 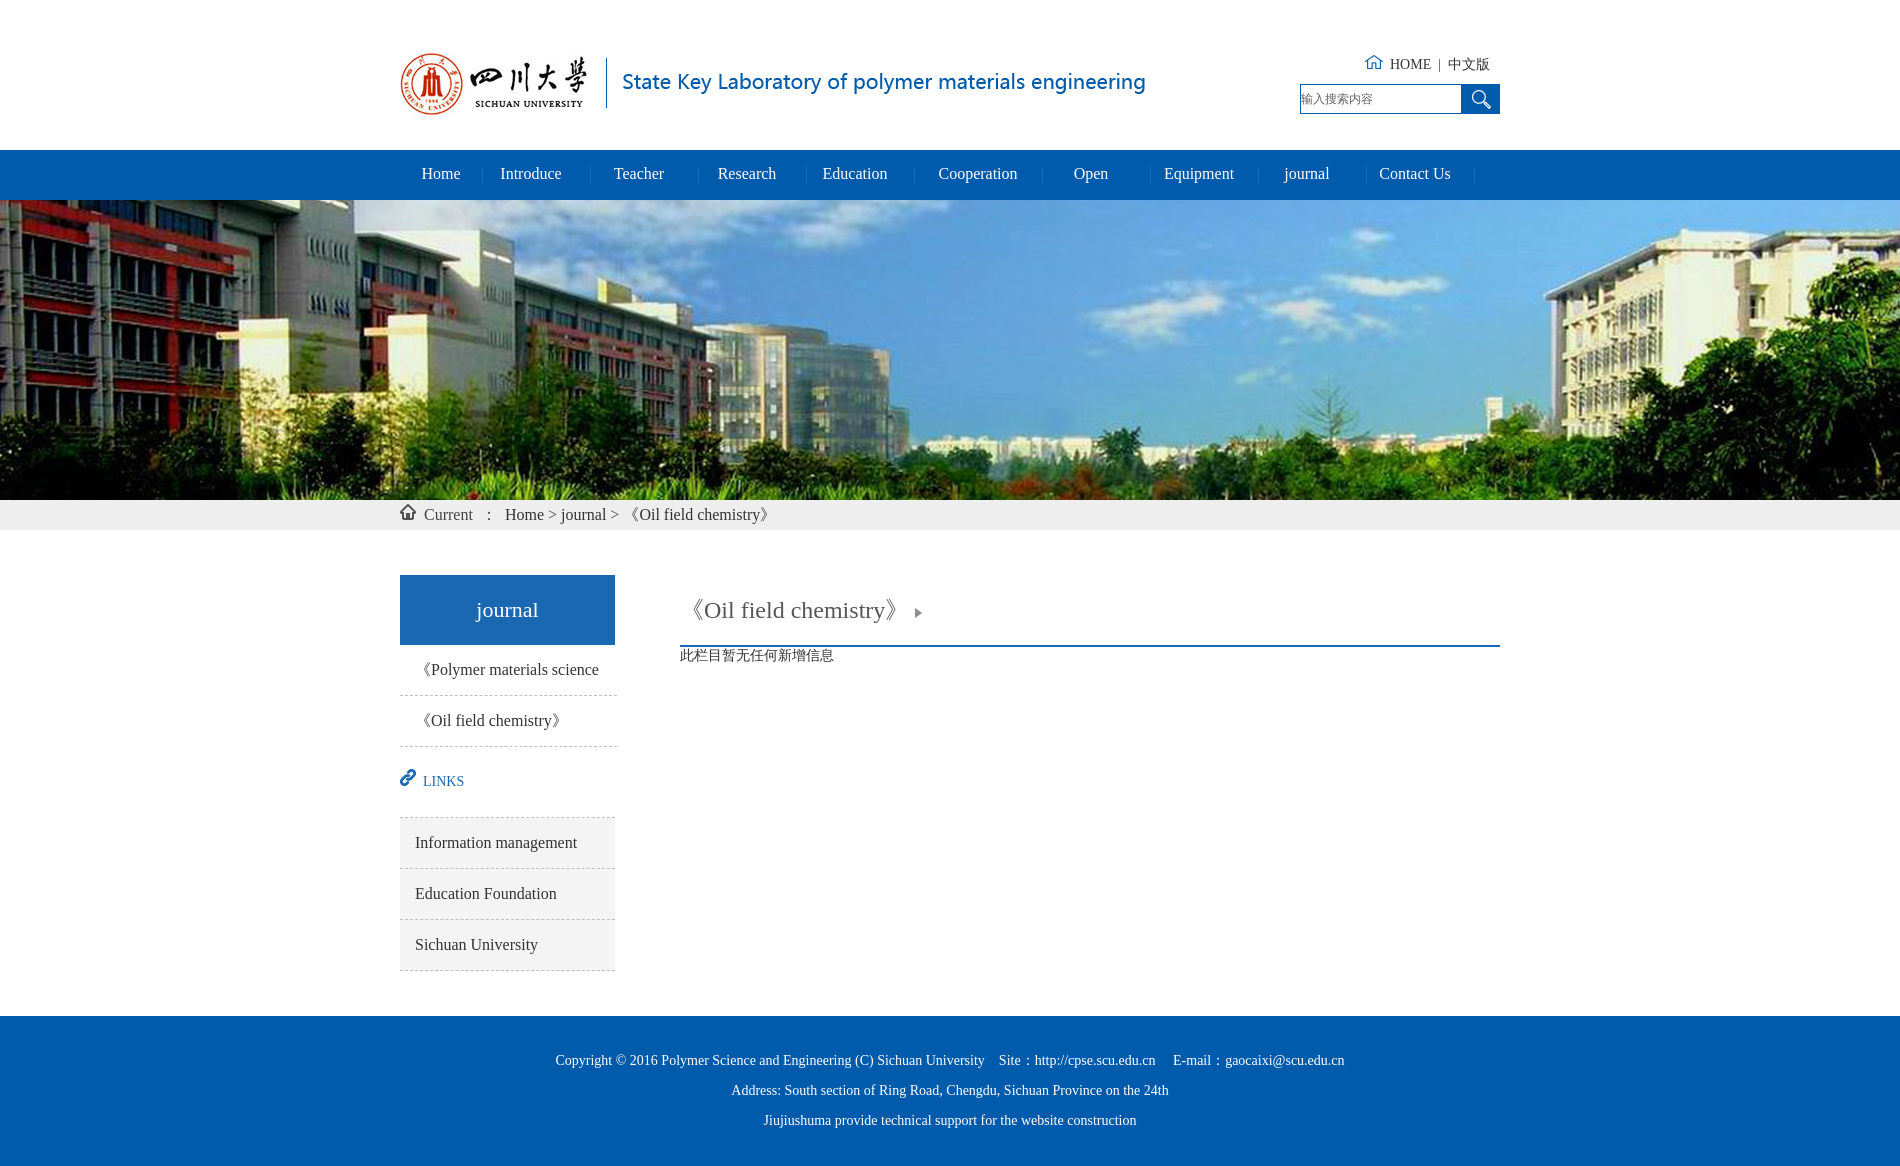 I want to click on Equipment, so click(x=1199, y=173).